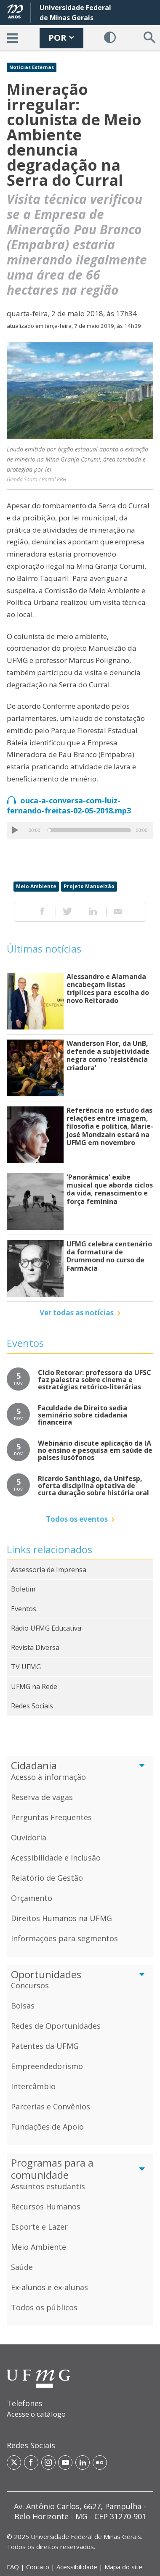 The width and height of the screenshot is (160, 2576). What do you see at coordinates (32, 1705) in the screenshot?
I see `Redes Sociais` at bounding box center [32, 1705].